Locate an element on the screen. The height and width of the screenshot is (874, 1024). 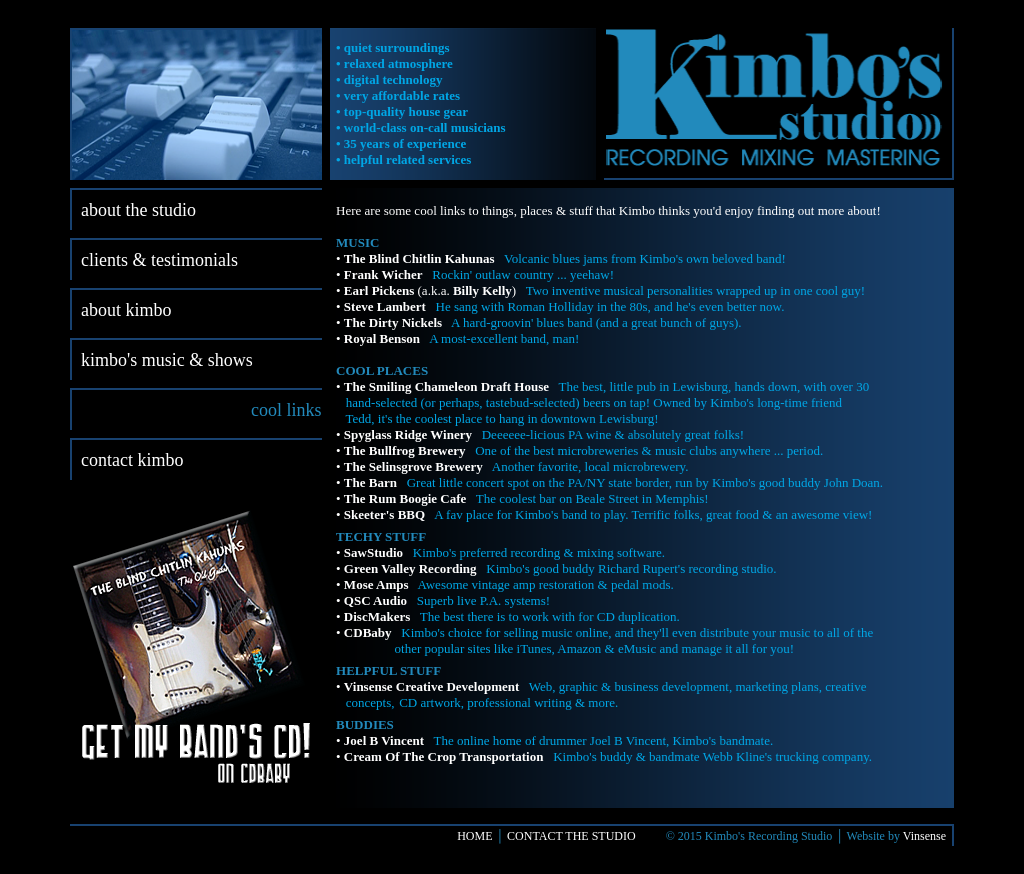
CONTACT THE STUDIO is located at coordinates (571, 836).